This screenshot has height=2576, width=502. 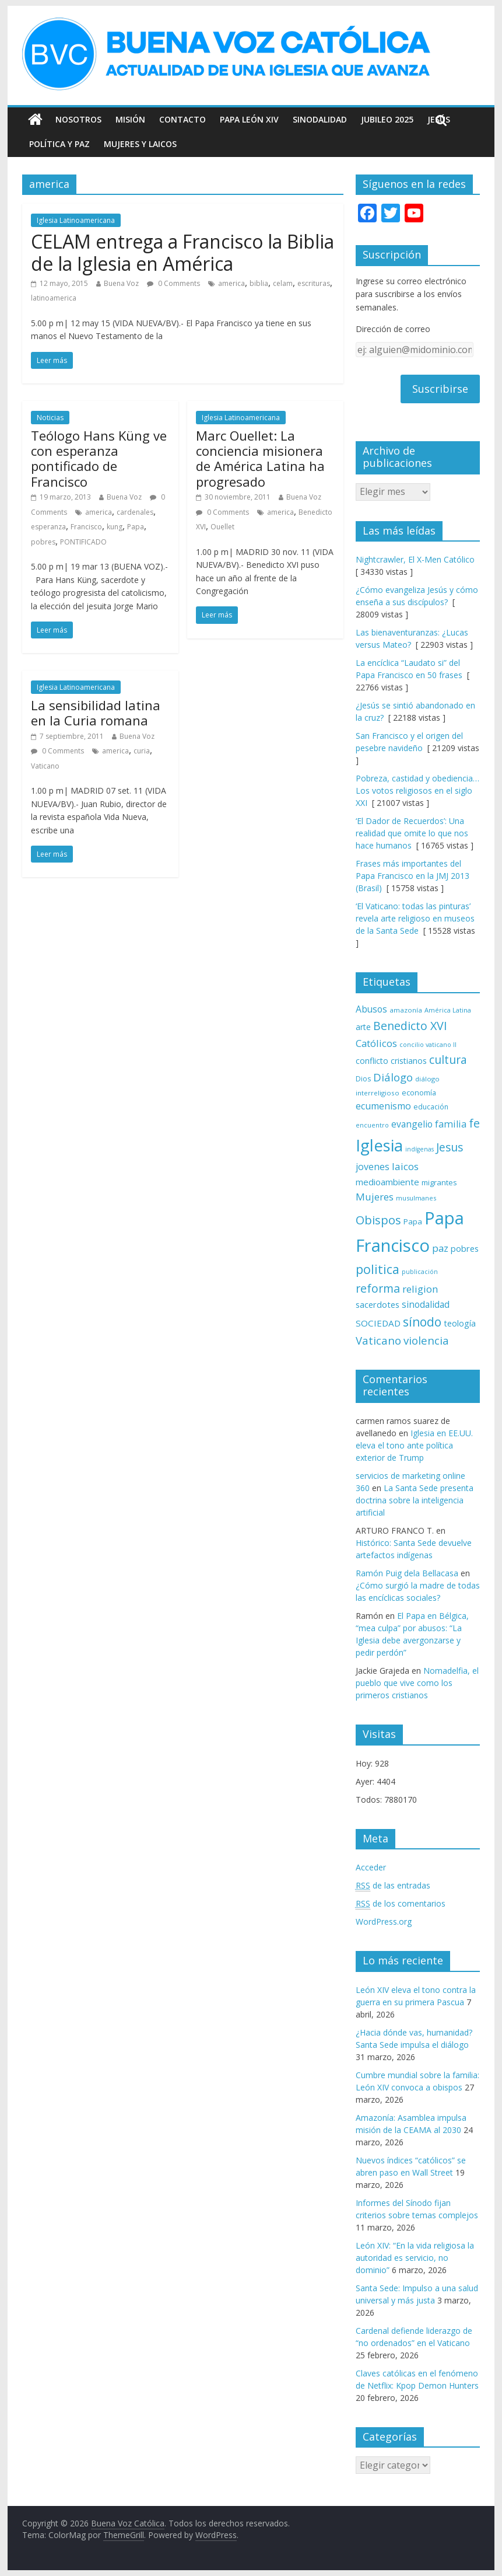 I want to click on arte [arte (88 elementos)], so click(x=363, y=1026).